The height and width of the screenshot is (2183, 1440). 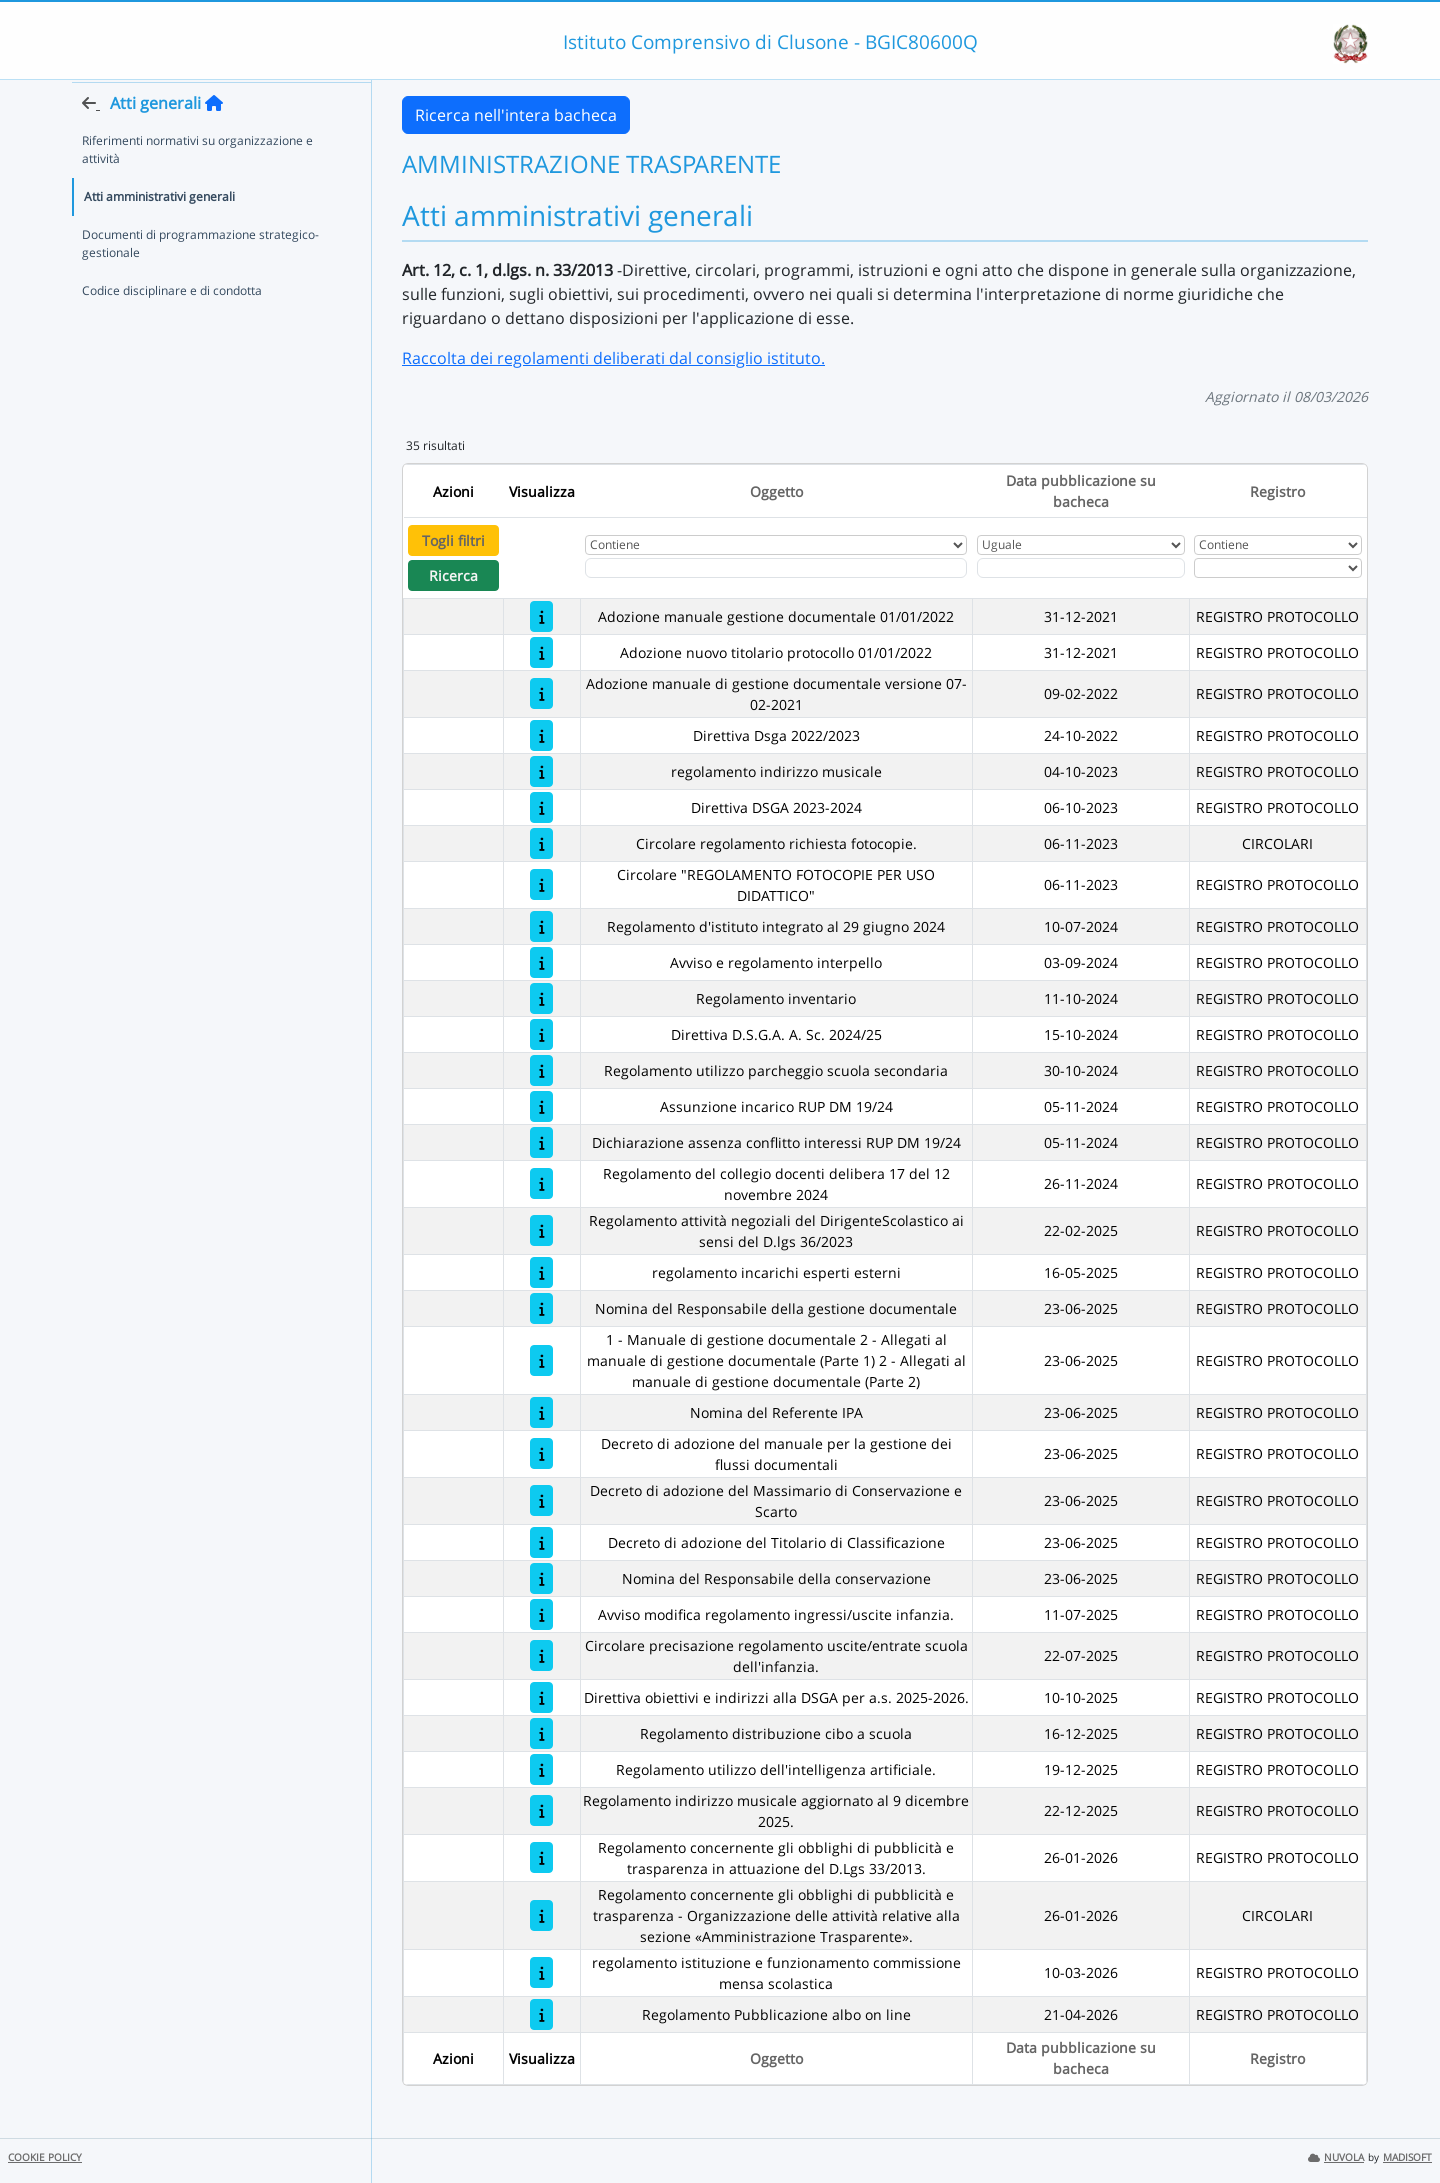 What do you see at coordinates (541, 1769) in the screenshot?
I see `[Regolamento utilizzo dell'intelligenza artificiale.]` at bounding box center [541, 1769].